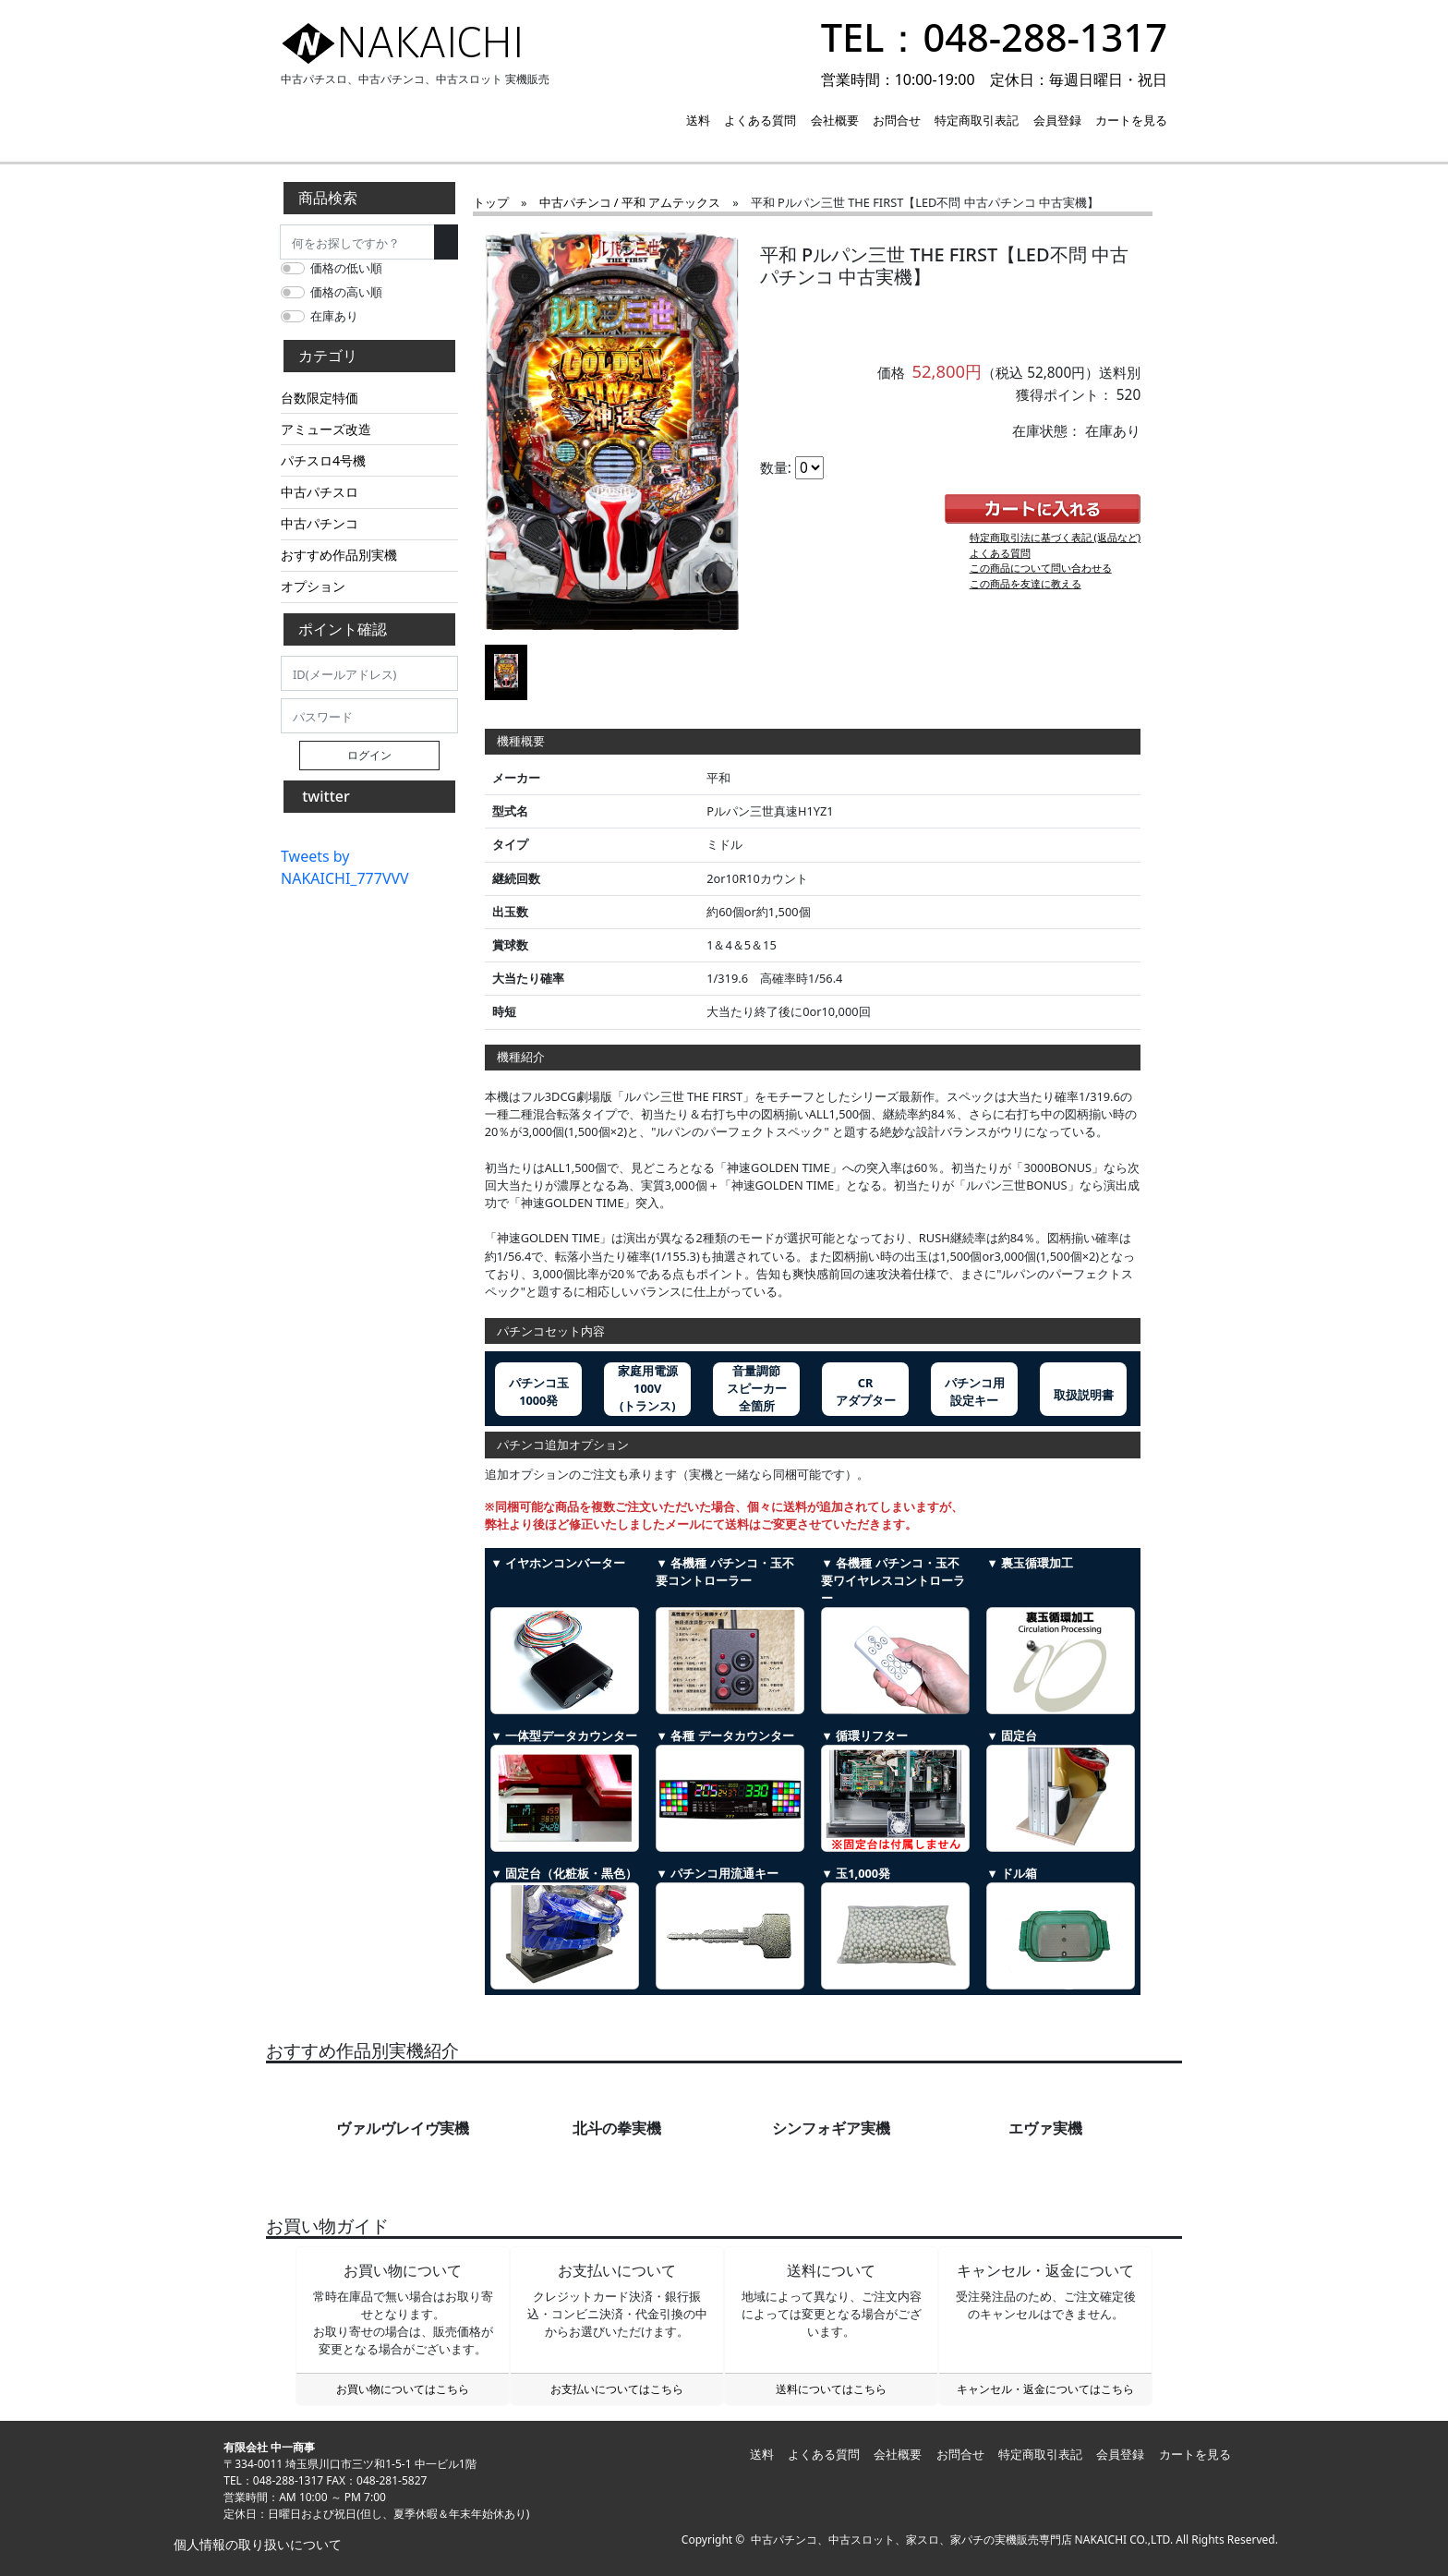 This screenshot has width=1448, height=2576. What do you see at coordinates (630, 202) in the screenshot?
I see `中古パチンコ / 平和 アムテックス` at bounding box center [630, 202].